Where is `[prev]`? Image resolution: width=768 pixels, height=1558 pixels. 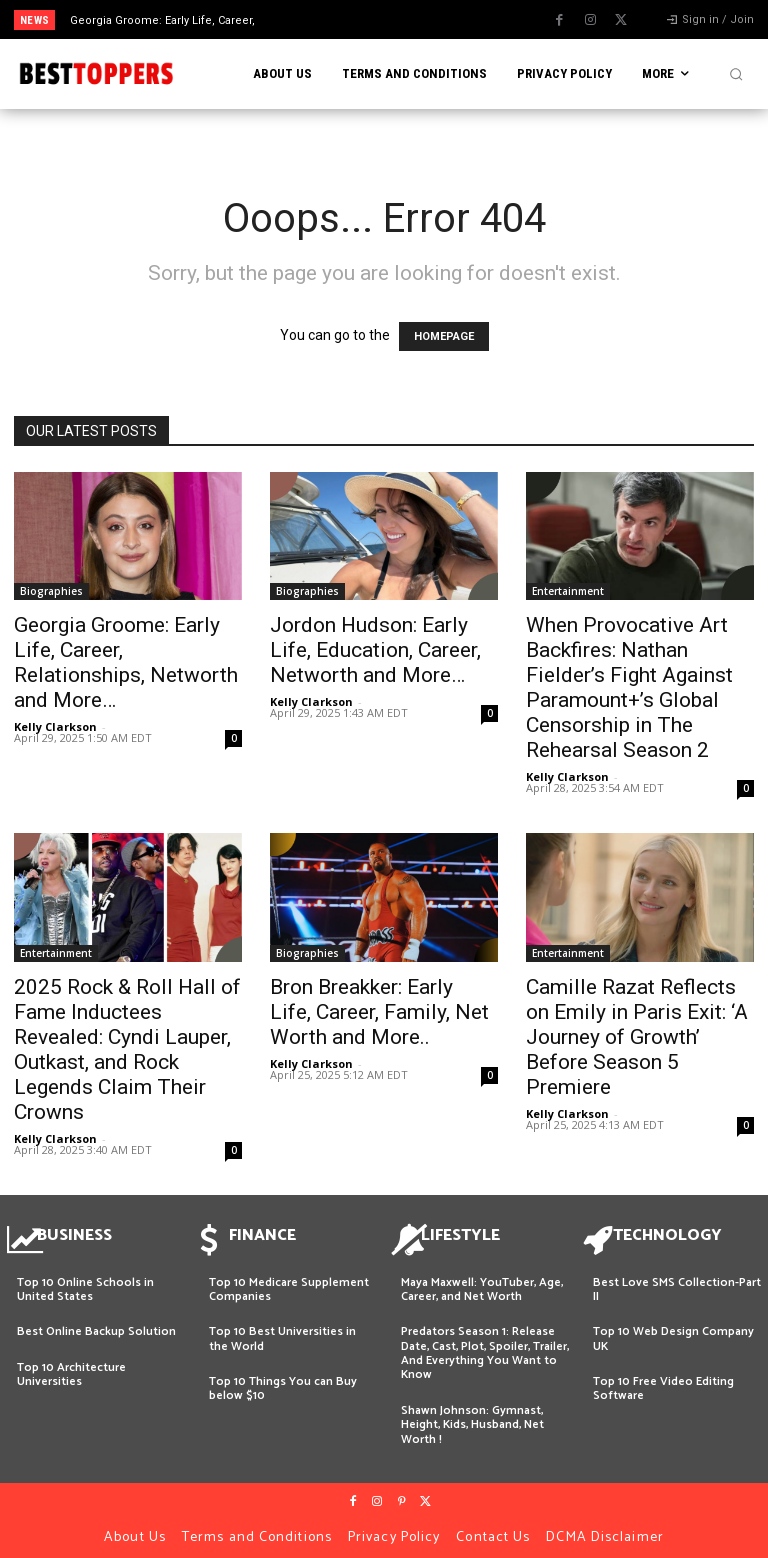
[prev] is located at coordinates (389, 19).